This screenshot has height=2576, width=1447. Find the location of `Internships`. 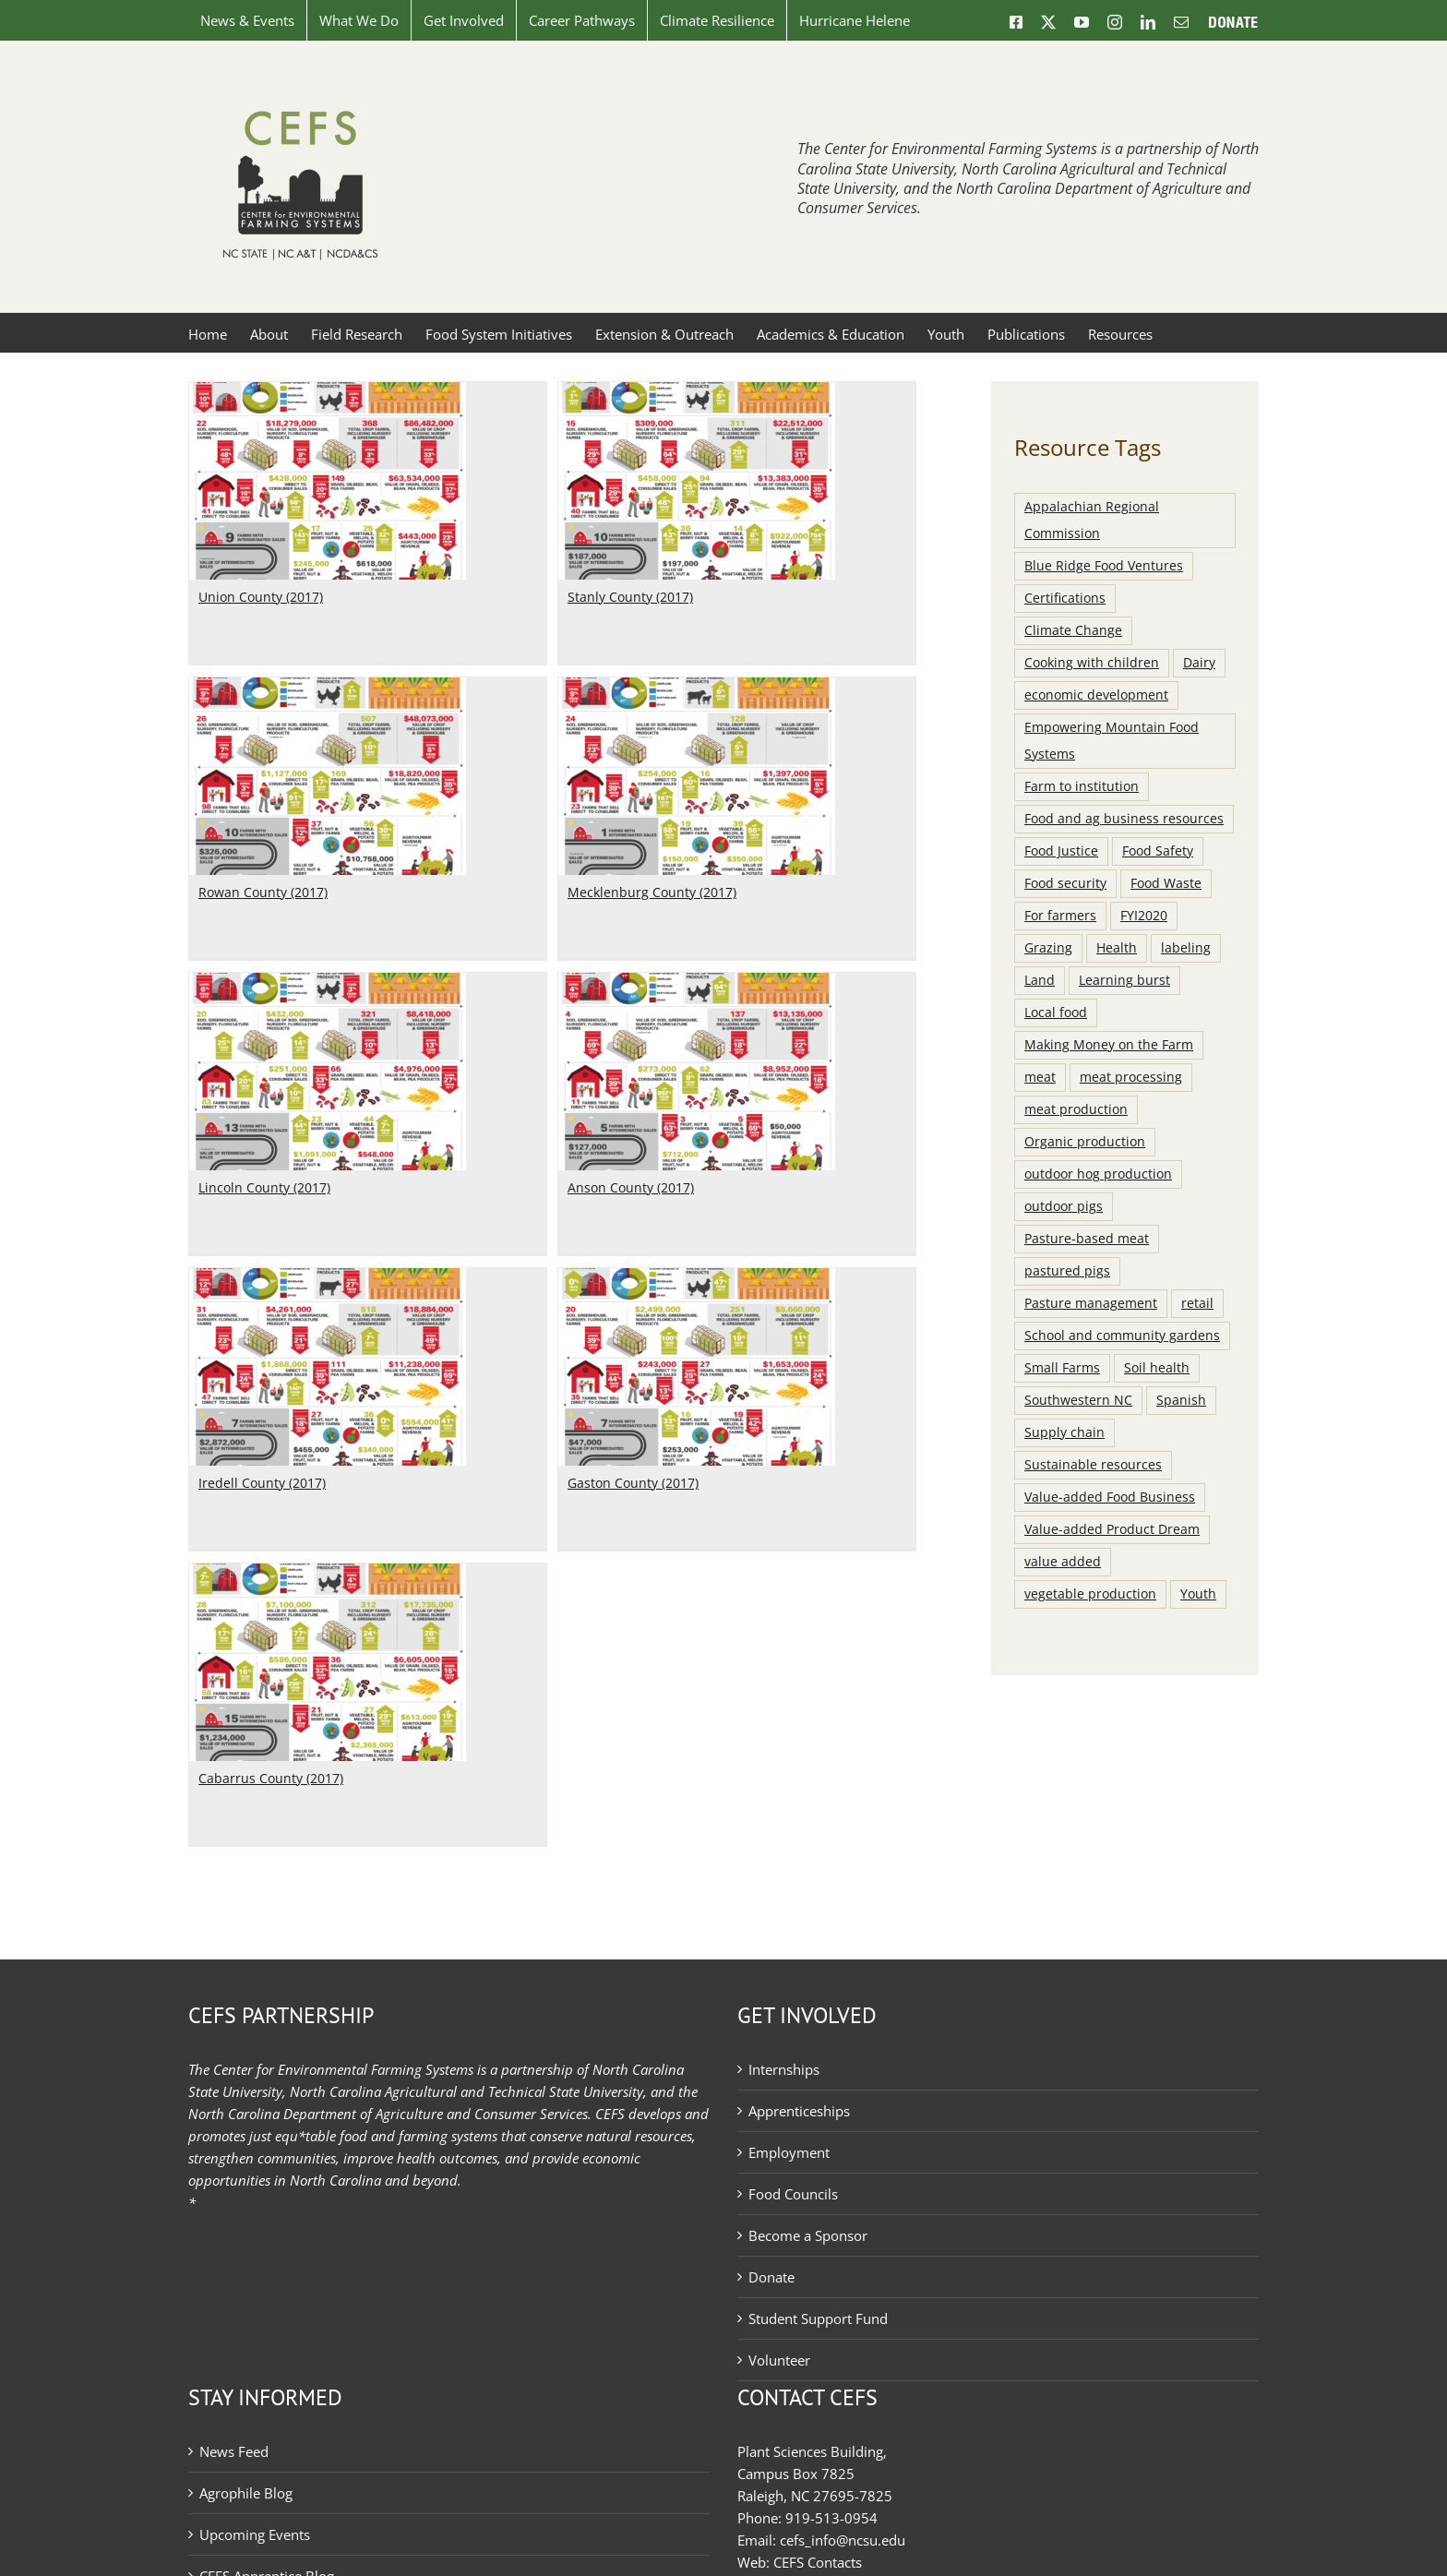

Internships is located at coordinates (783, 2069).